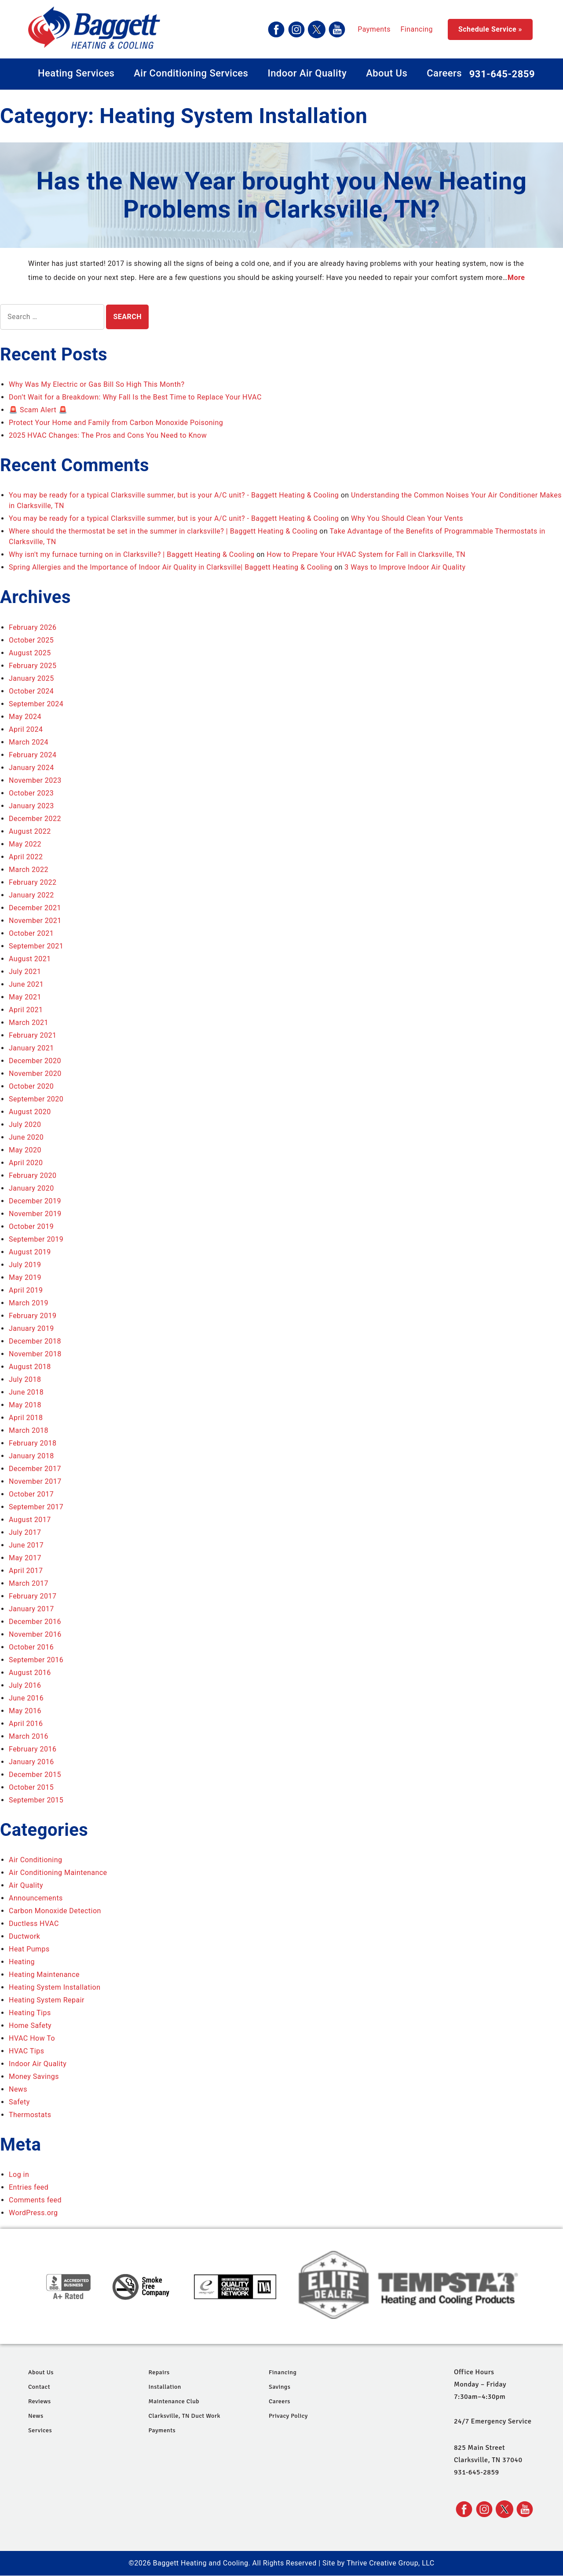  I want to click on Services, so click(40, 2430).